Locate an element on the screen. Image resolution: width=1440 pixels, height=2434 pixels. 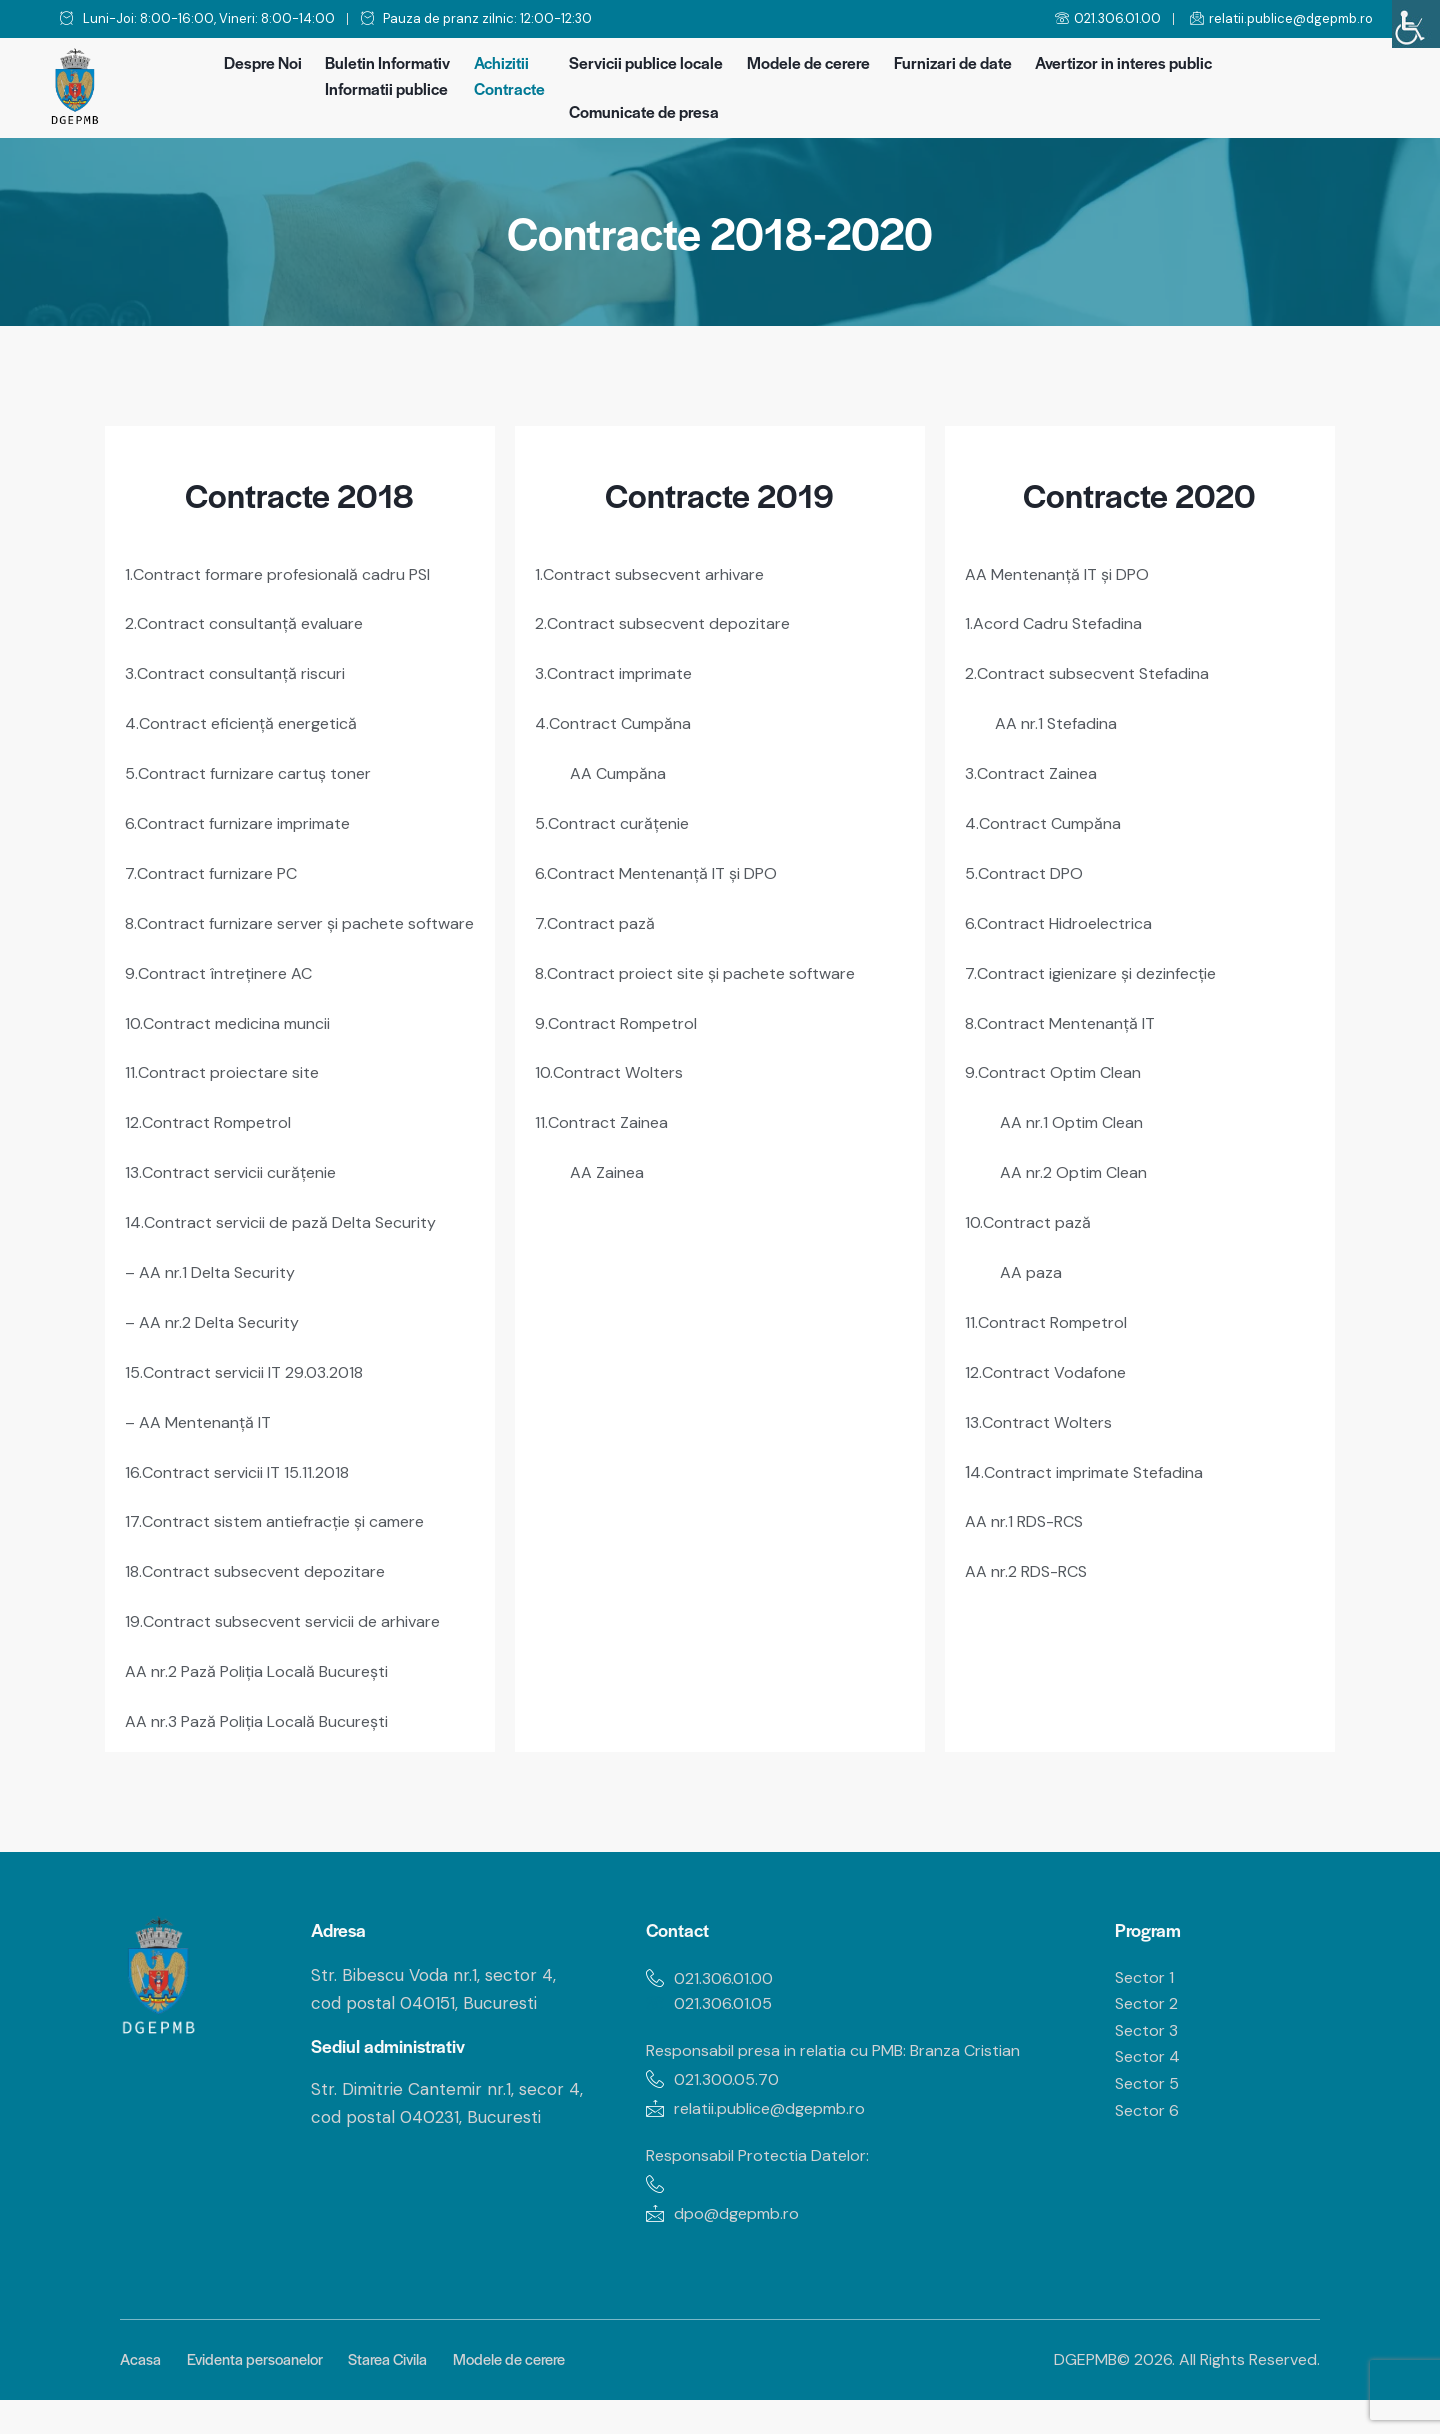
13.Contract servicii curățenie is located at coordinates (238, 1180).